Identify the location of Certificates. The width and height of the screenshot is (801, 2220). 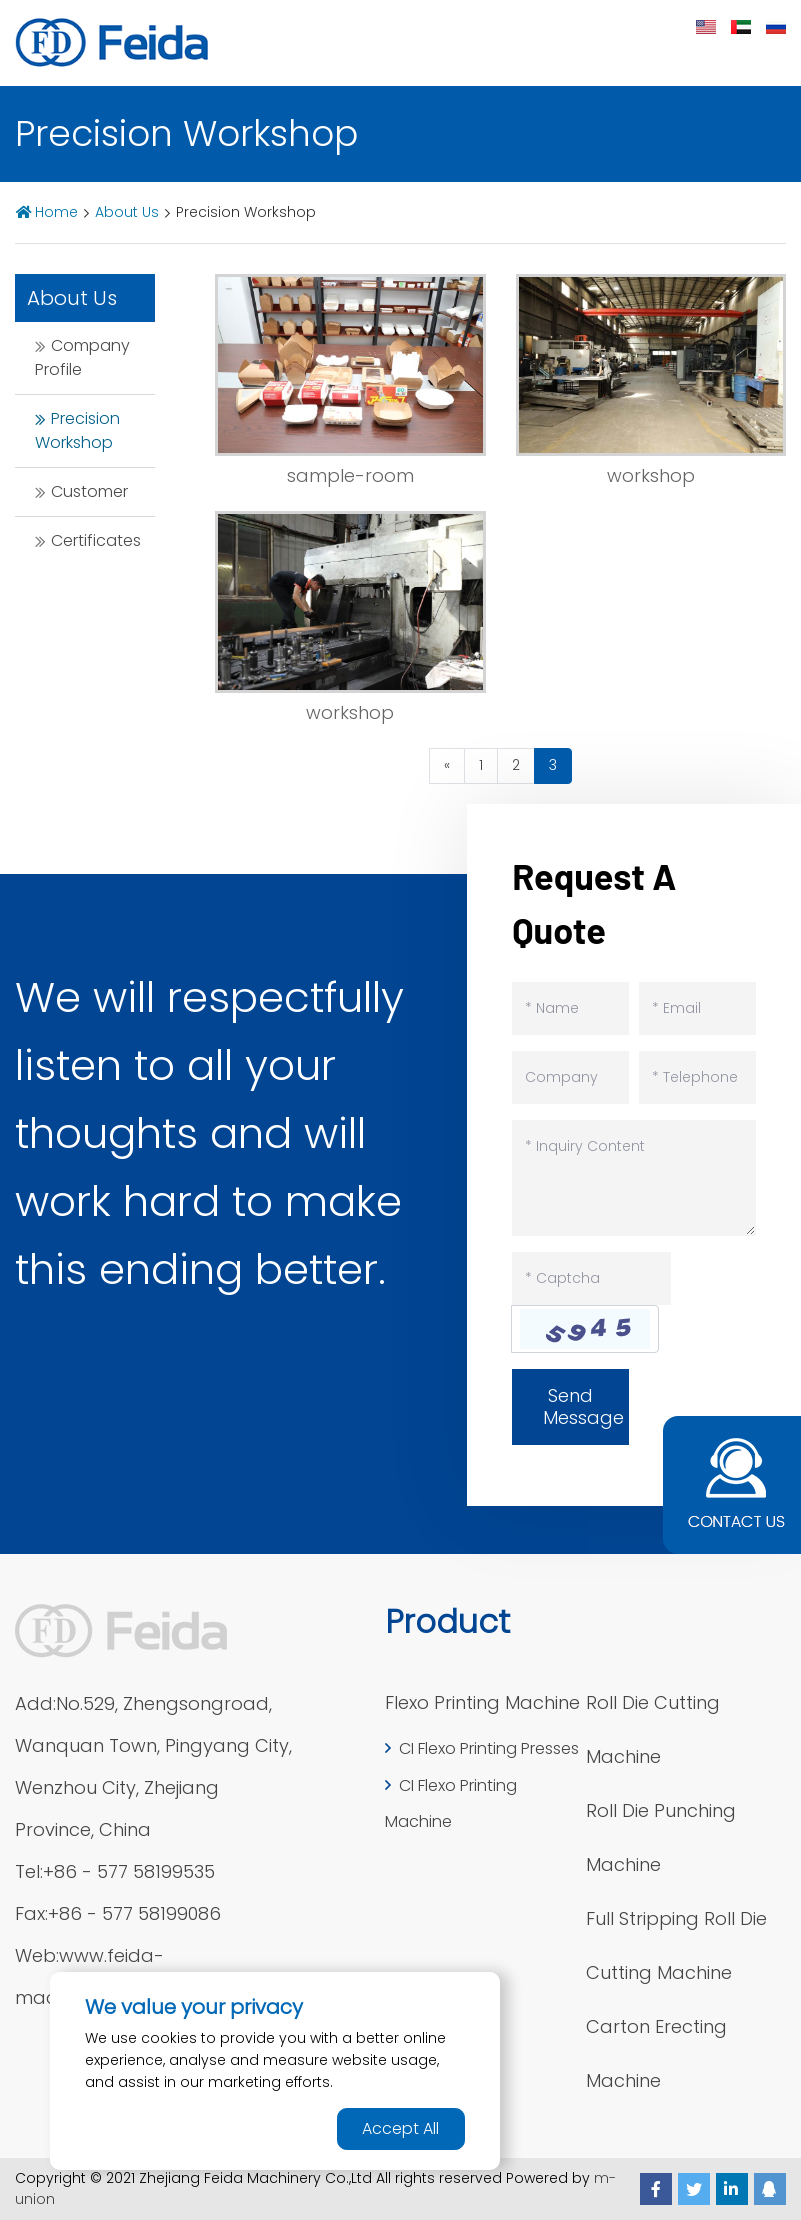
(96, 540).